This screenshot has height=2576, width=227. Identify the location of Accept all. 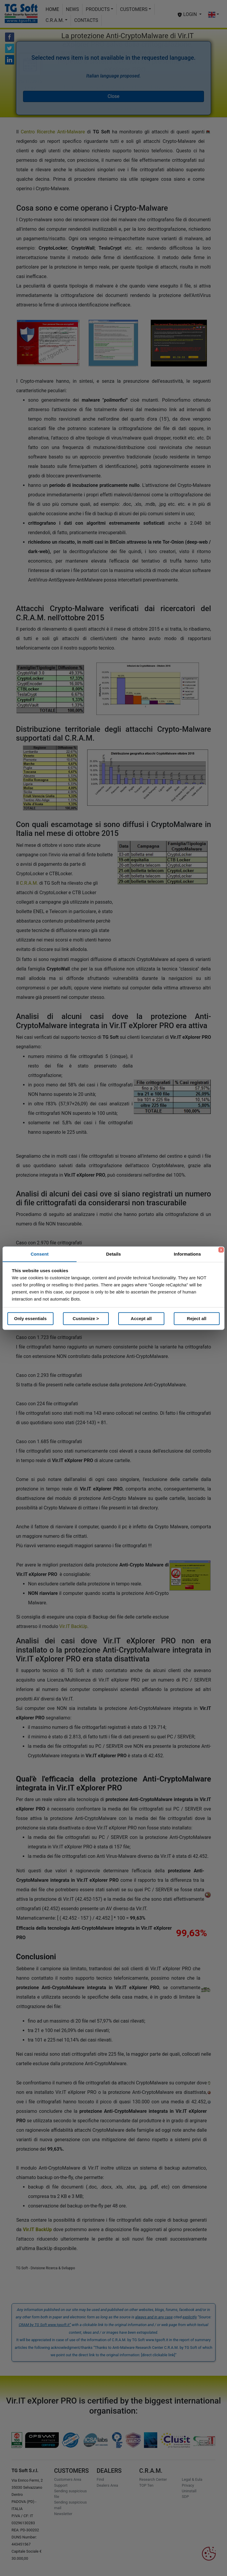
(141, 1318).